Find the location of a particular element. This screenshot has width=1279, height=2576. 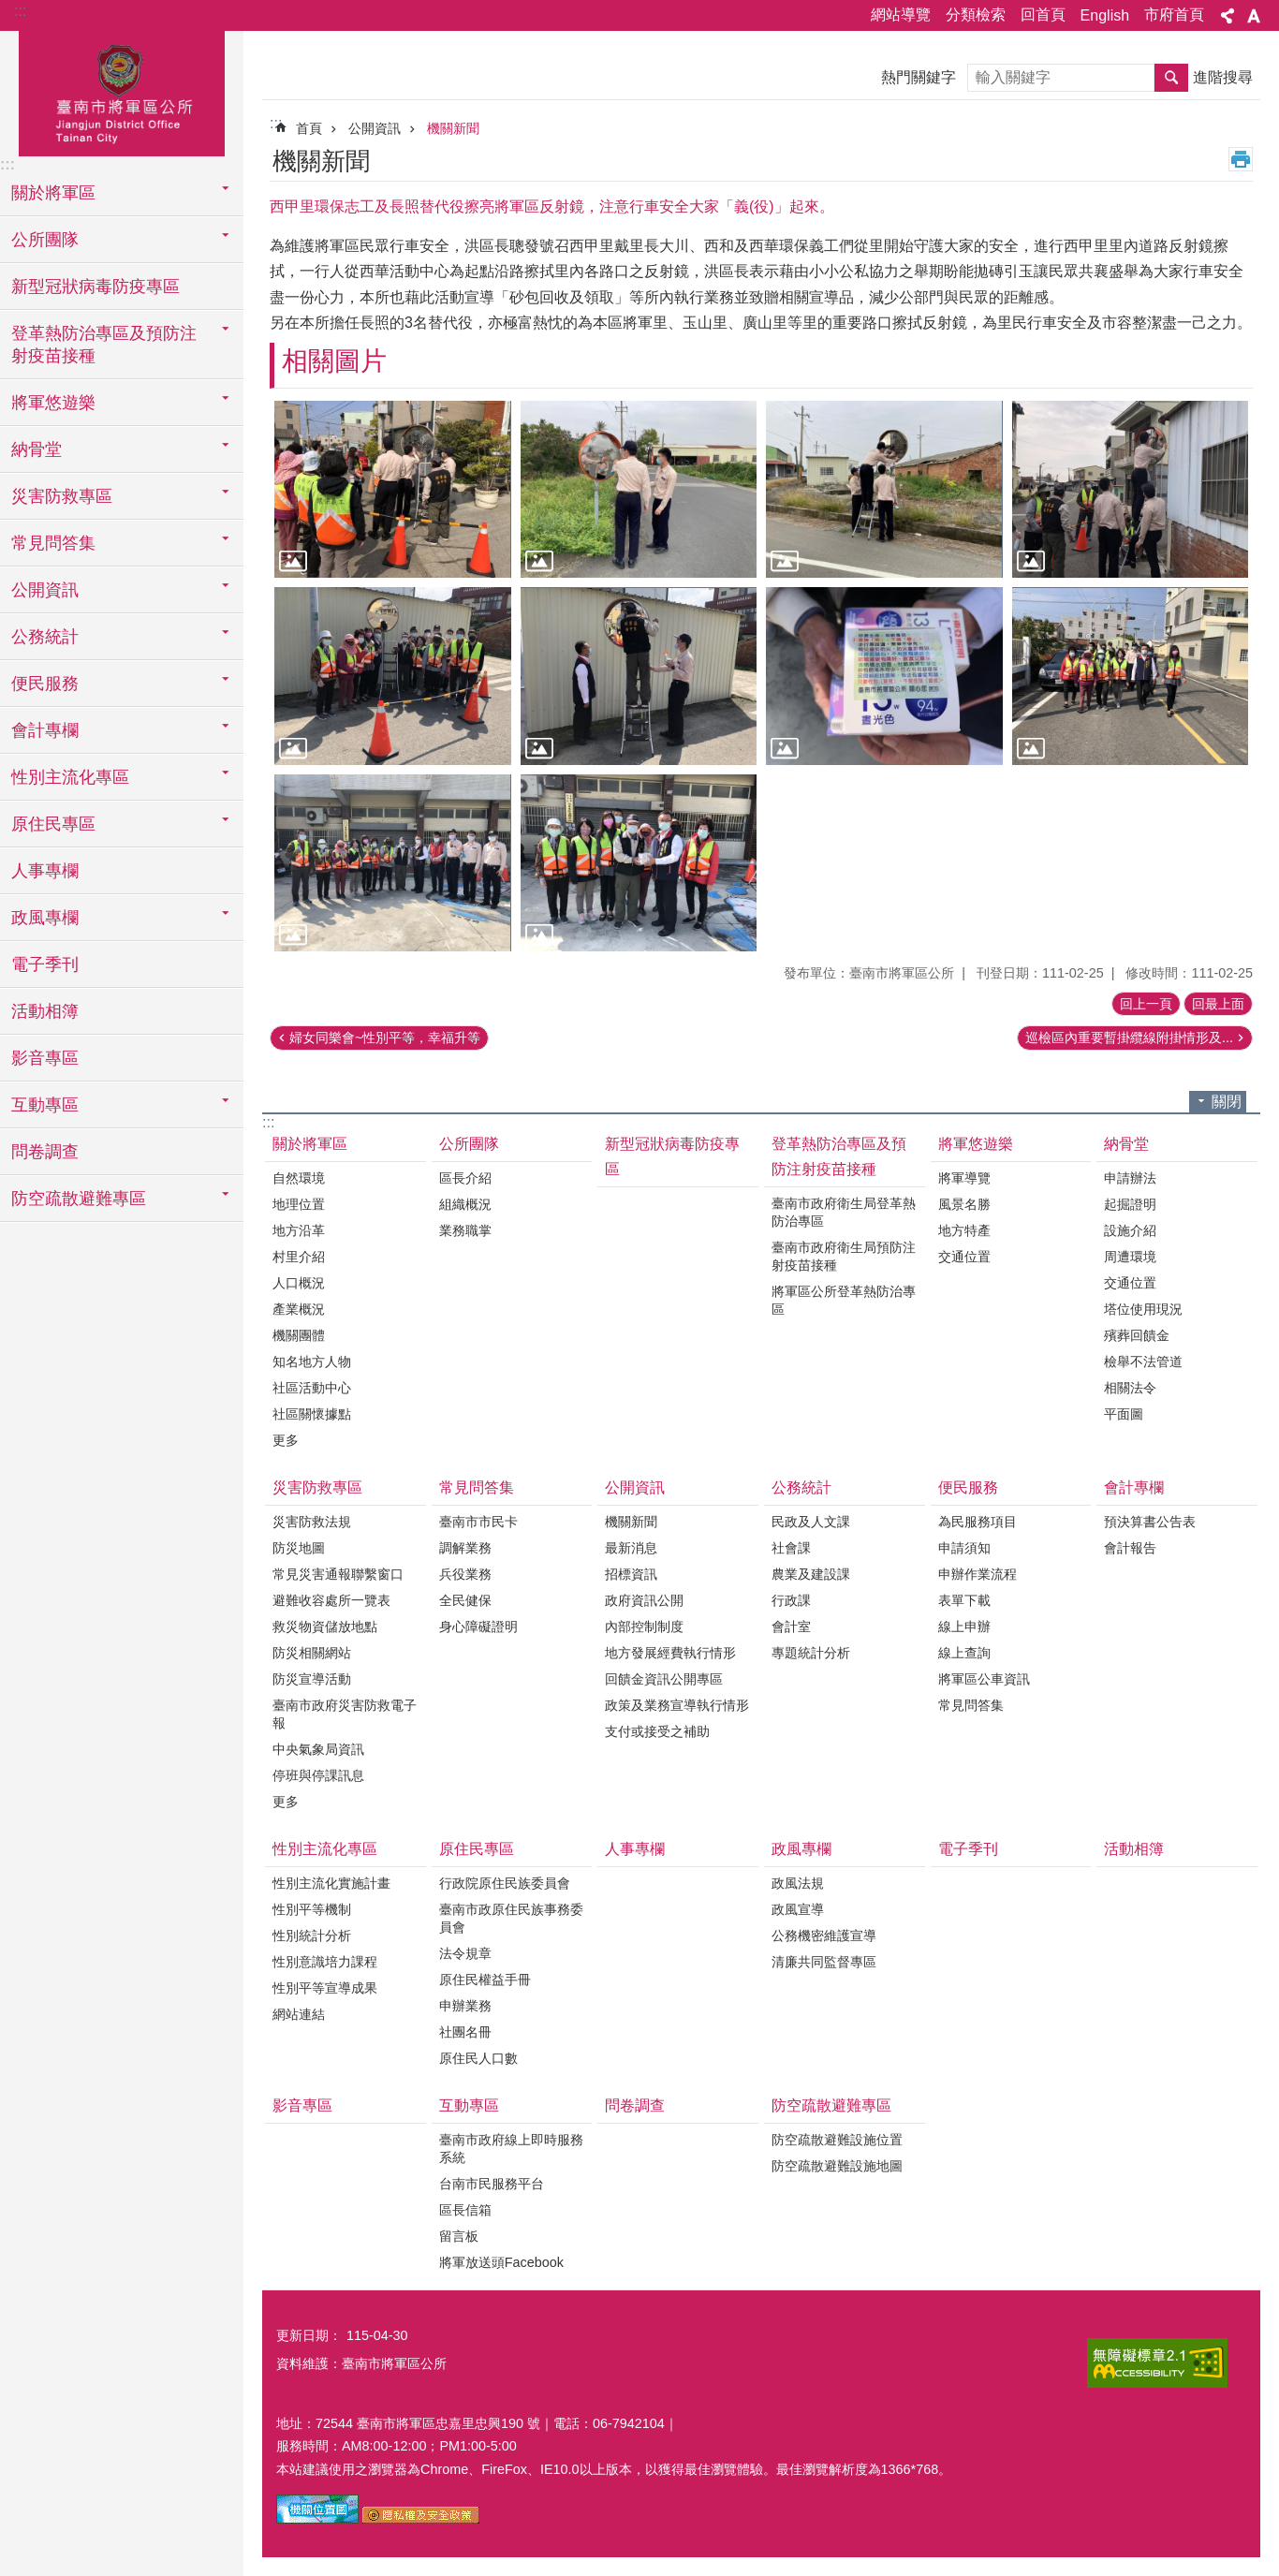

政府資訊公開 is located at coordinates (644, 1600).